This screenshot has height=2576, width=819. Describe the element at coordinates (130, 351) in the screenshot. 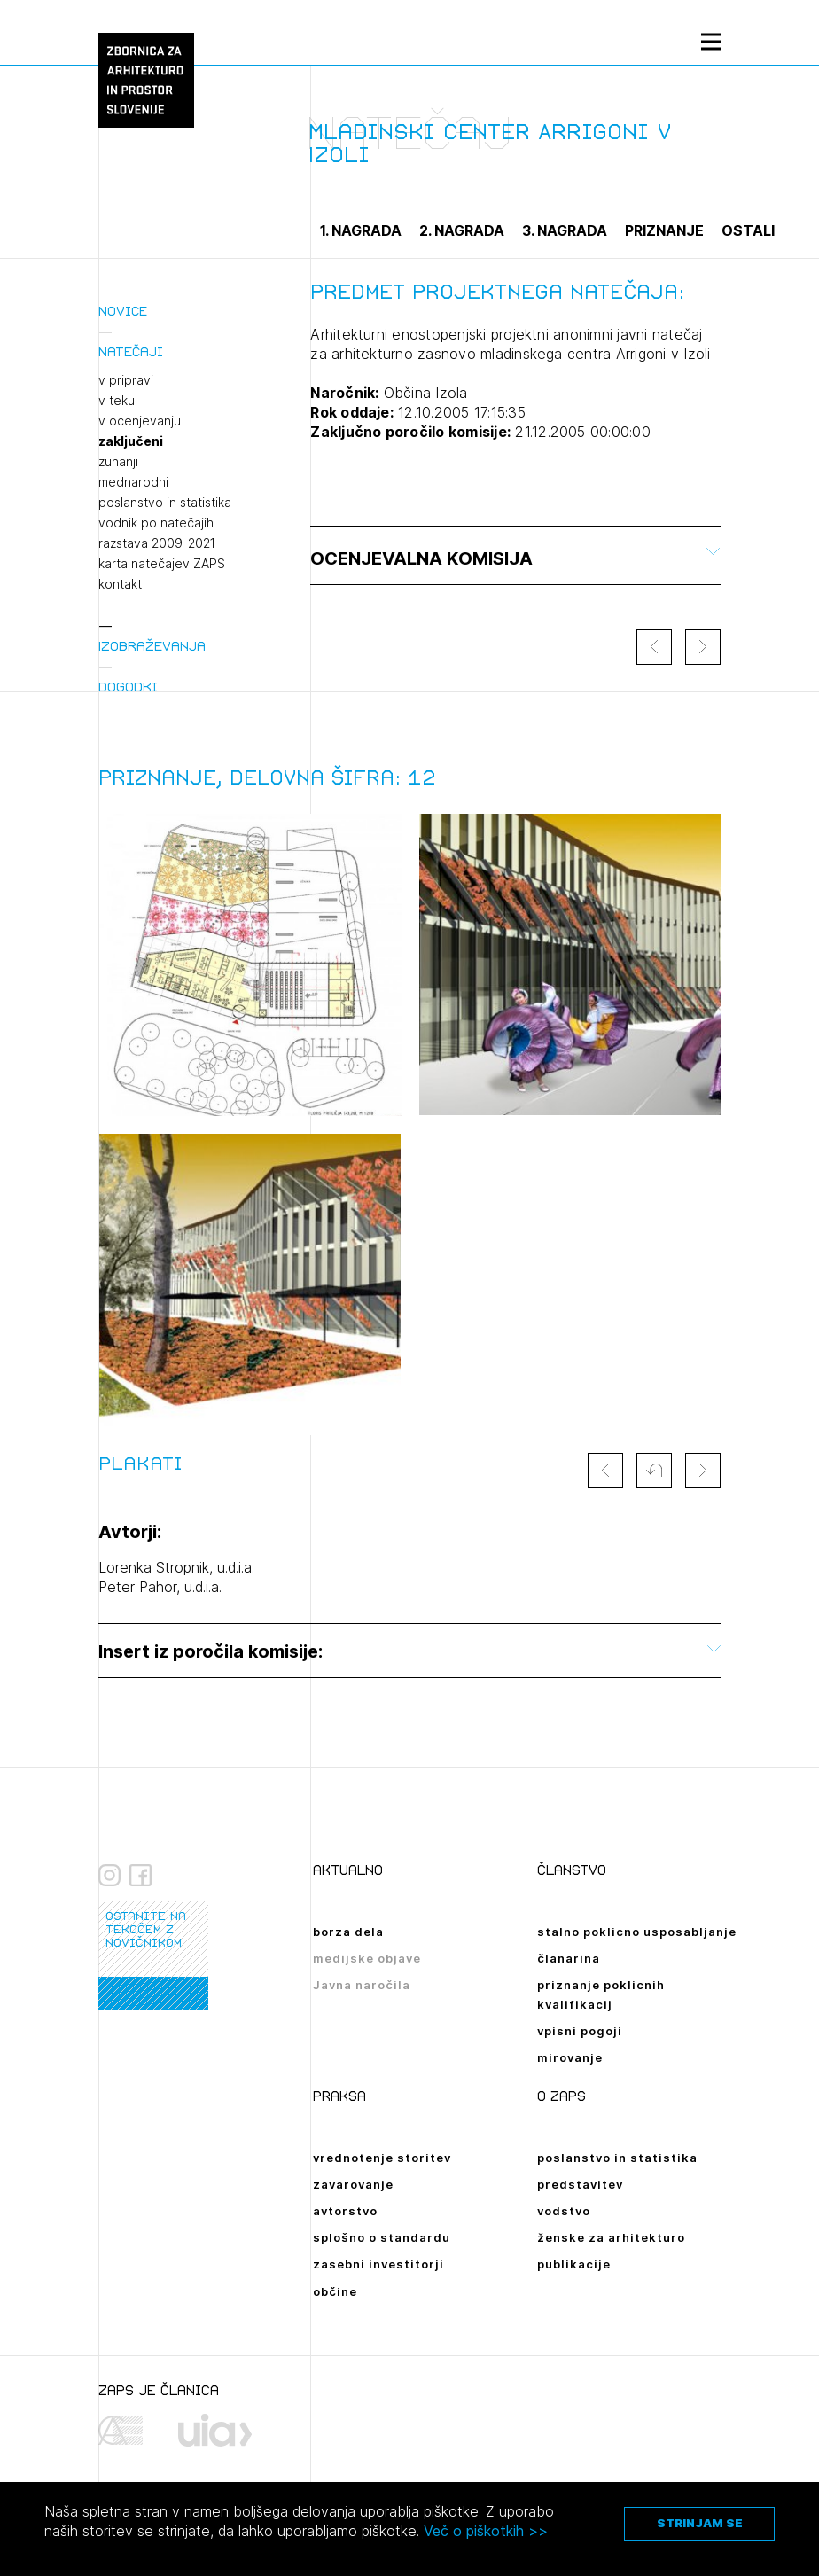

I see `Natečaji` at that location.